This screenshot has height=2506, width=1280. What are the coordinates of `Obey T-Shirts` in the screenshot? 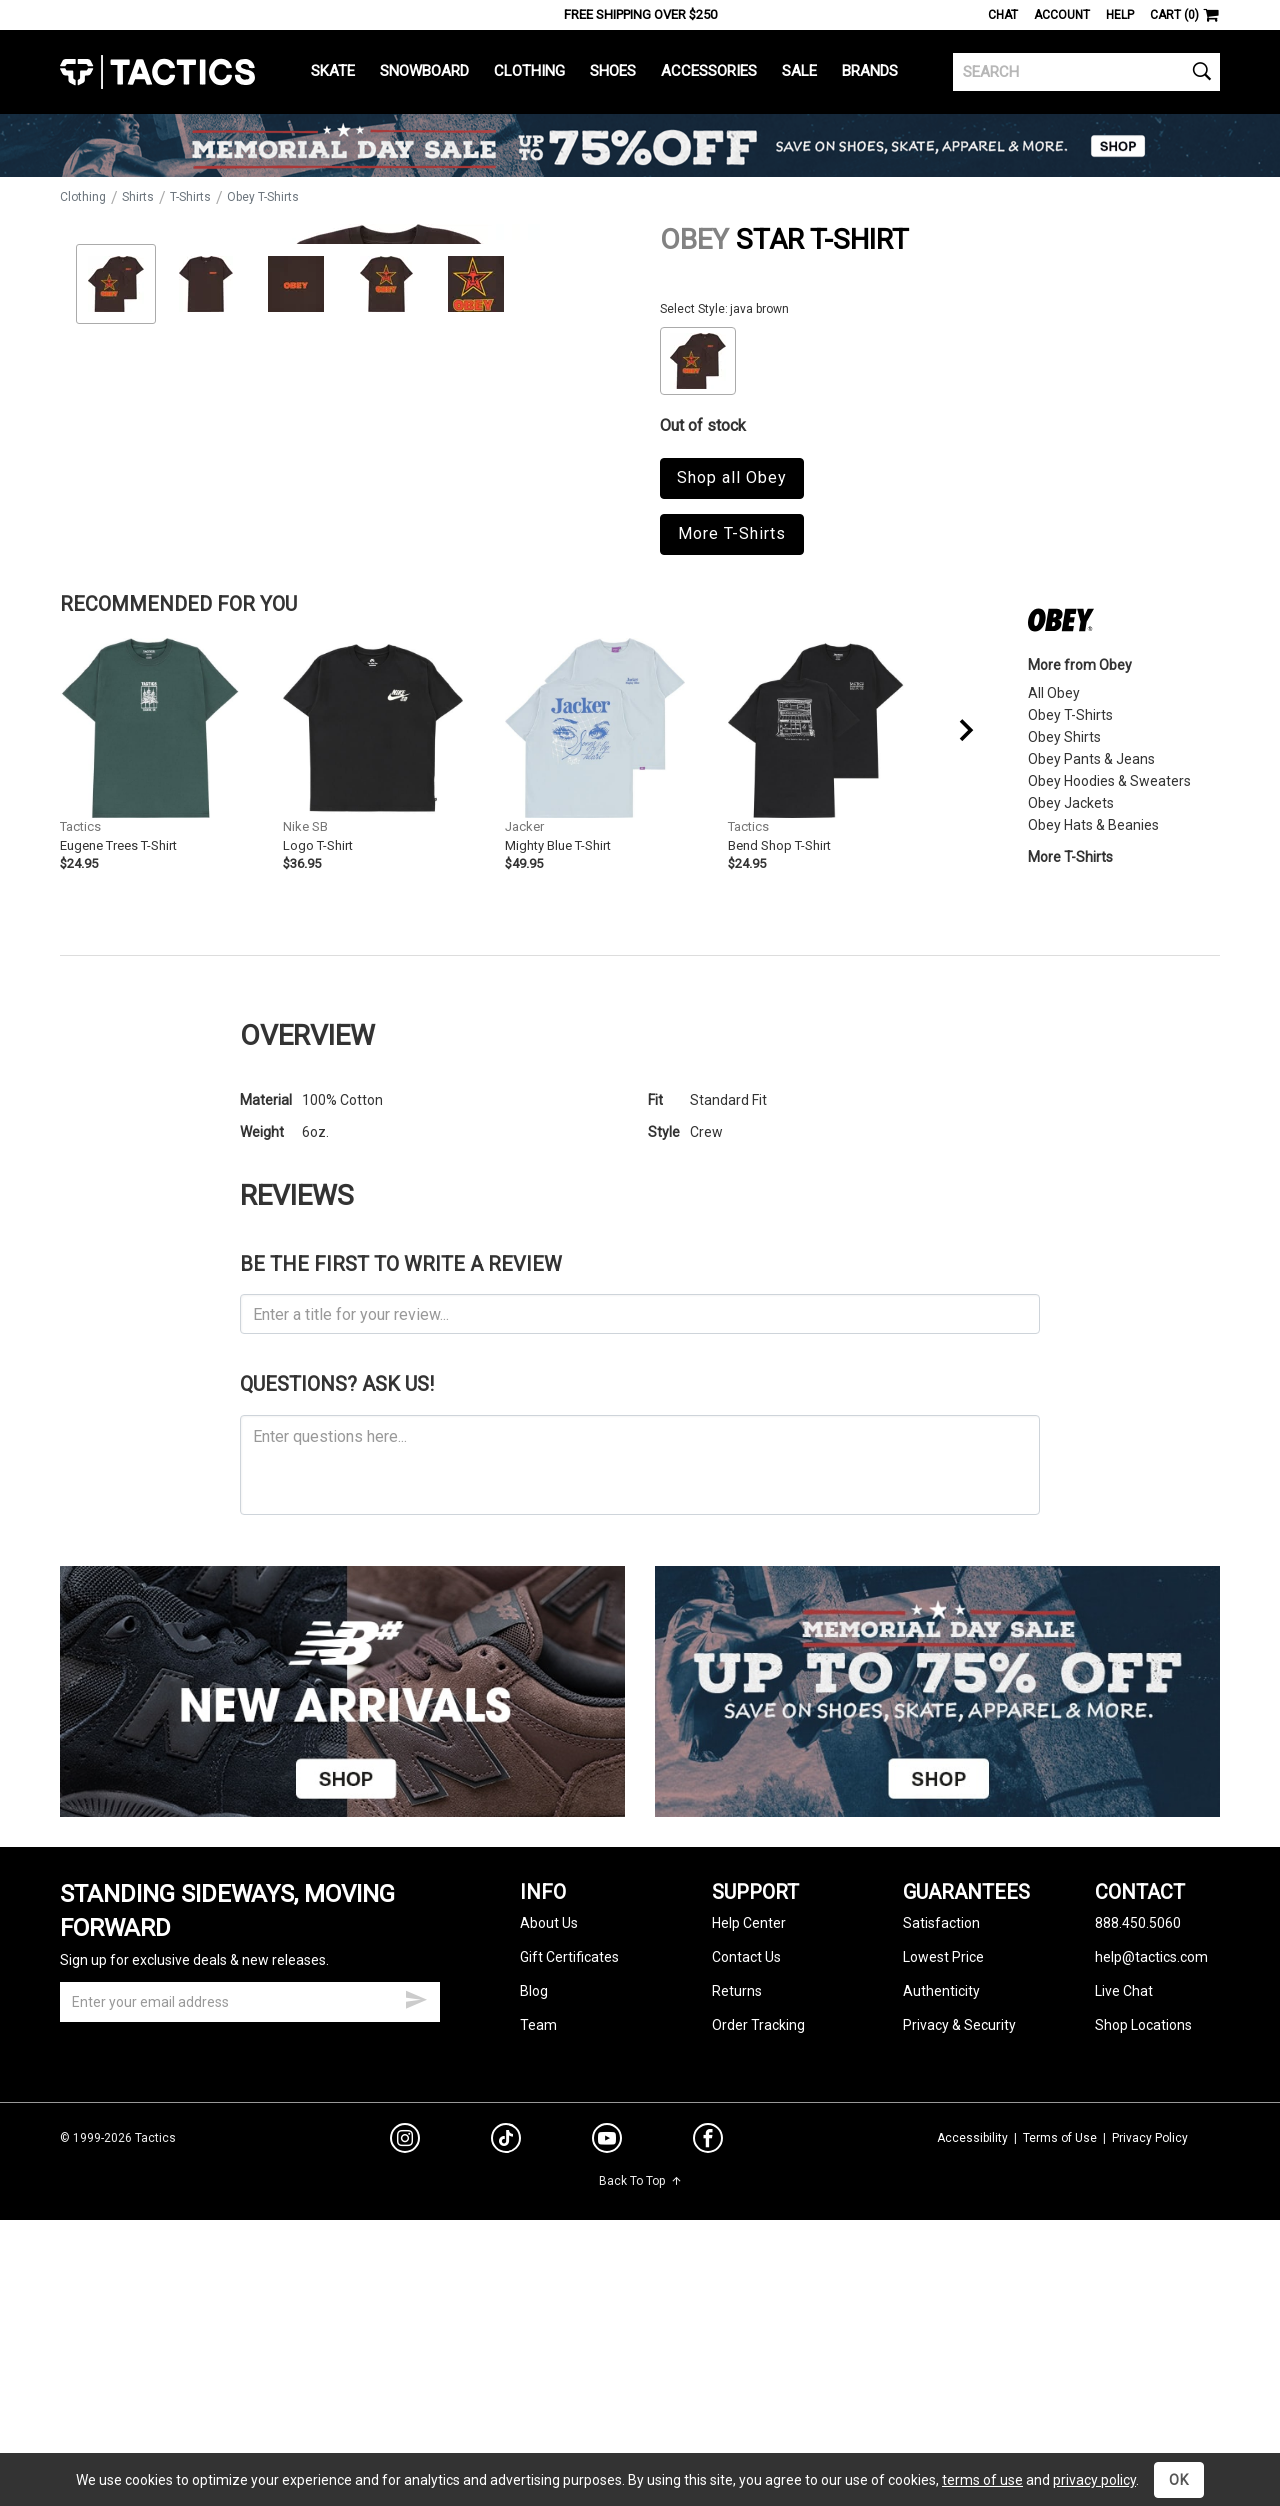 It's located at (263, 197).